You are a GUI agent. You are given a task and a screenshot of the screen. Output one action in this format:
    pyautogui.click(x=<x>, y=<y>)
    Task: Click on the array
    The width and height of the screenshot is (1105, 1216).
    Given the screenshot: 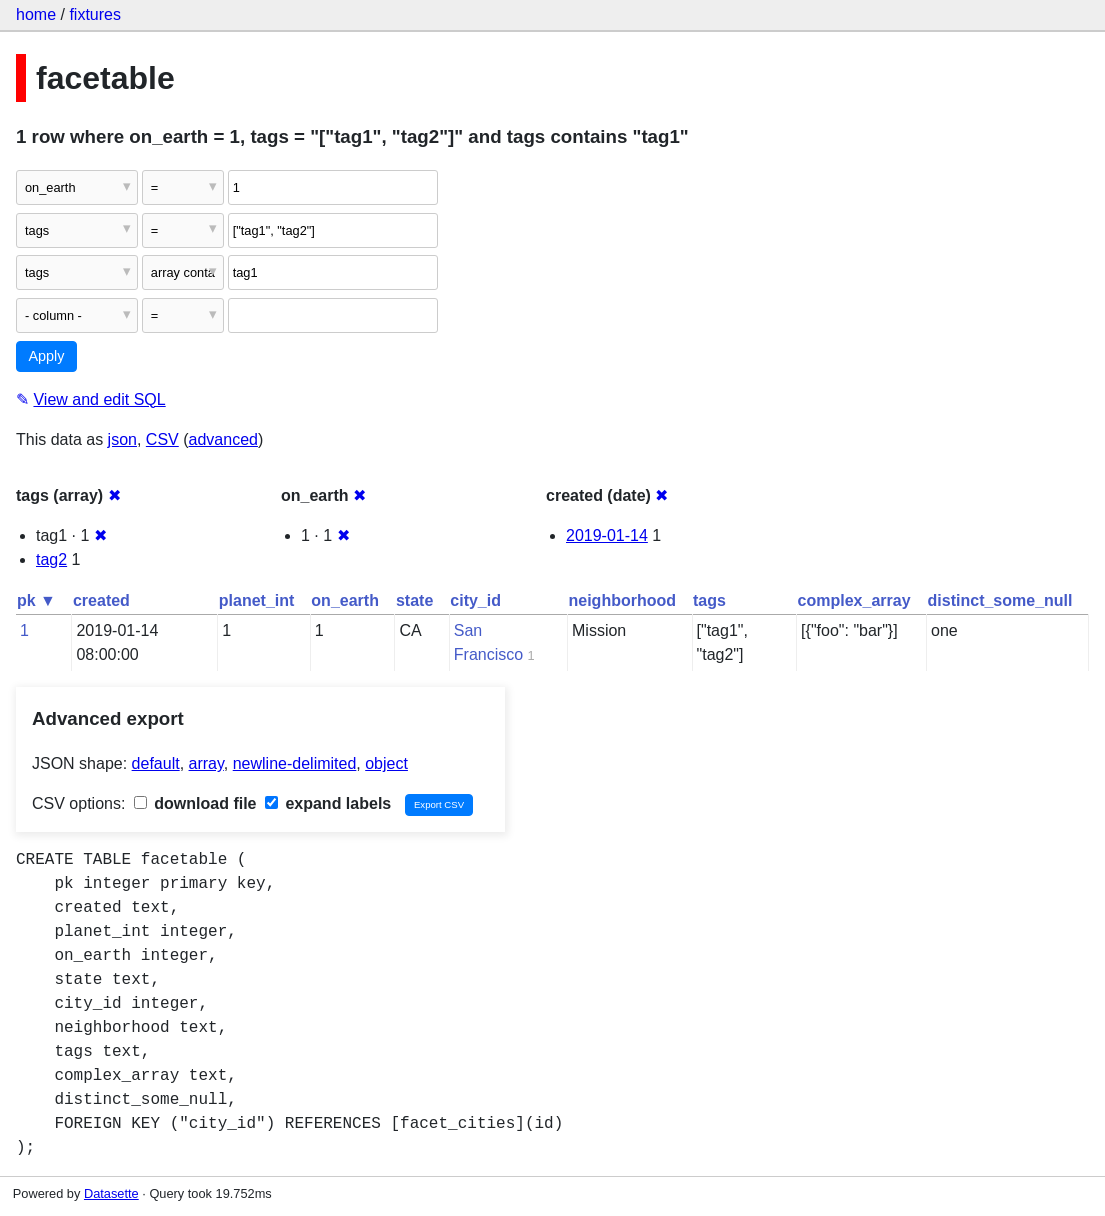 What is the action you would take?
    pyautogui.click(x=206, y=763)
    